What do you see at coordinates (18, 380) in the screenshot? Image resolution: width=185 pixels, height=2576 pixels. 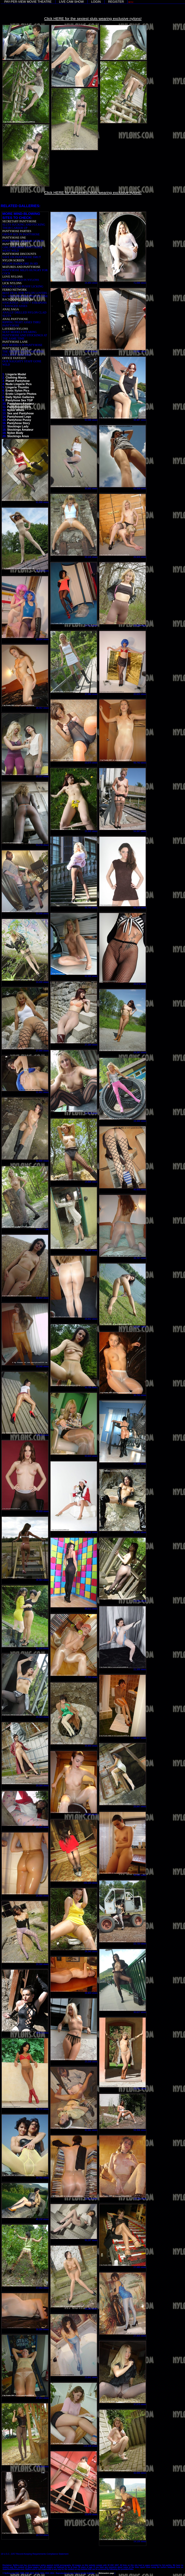 I see `Planet Pantyhose` at bounding box center [18, 380].